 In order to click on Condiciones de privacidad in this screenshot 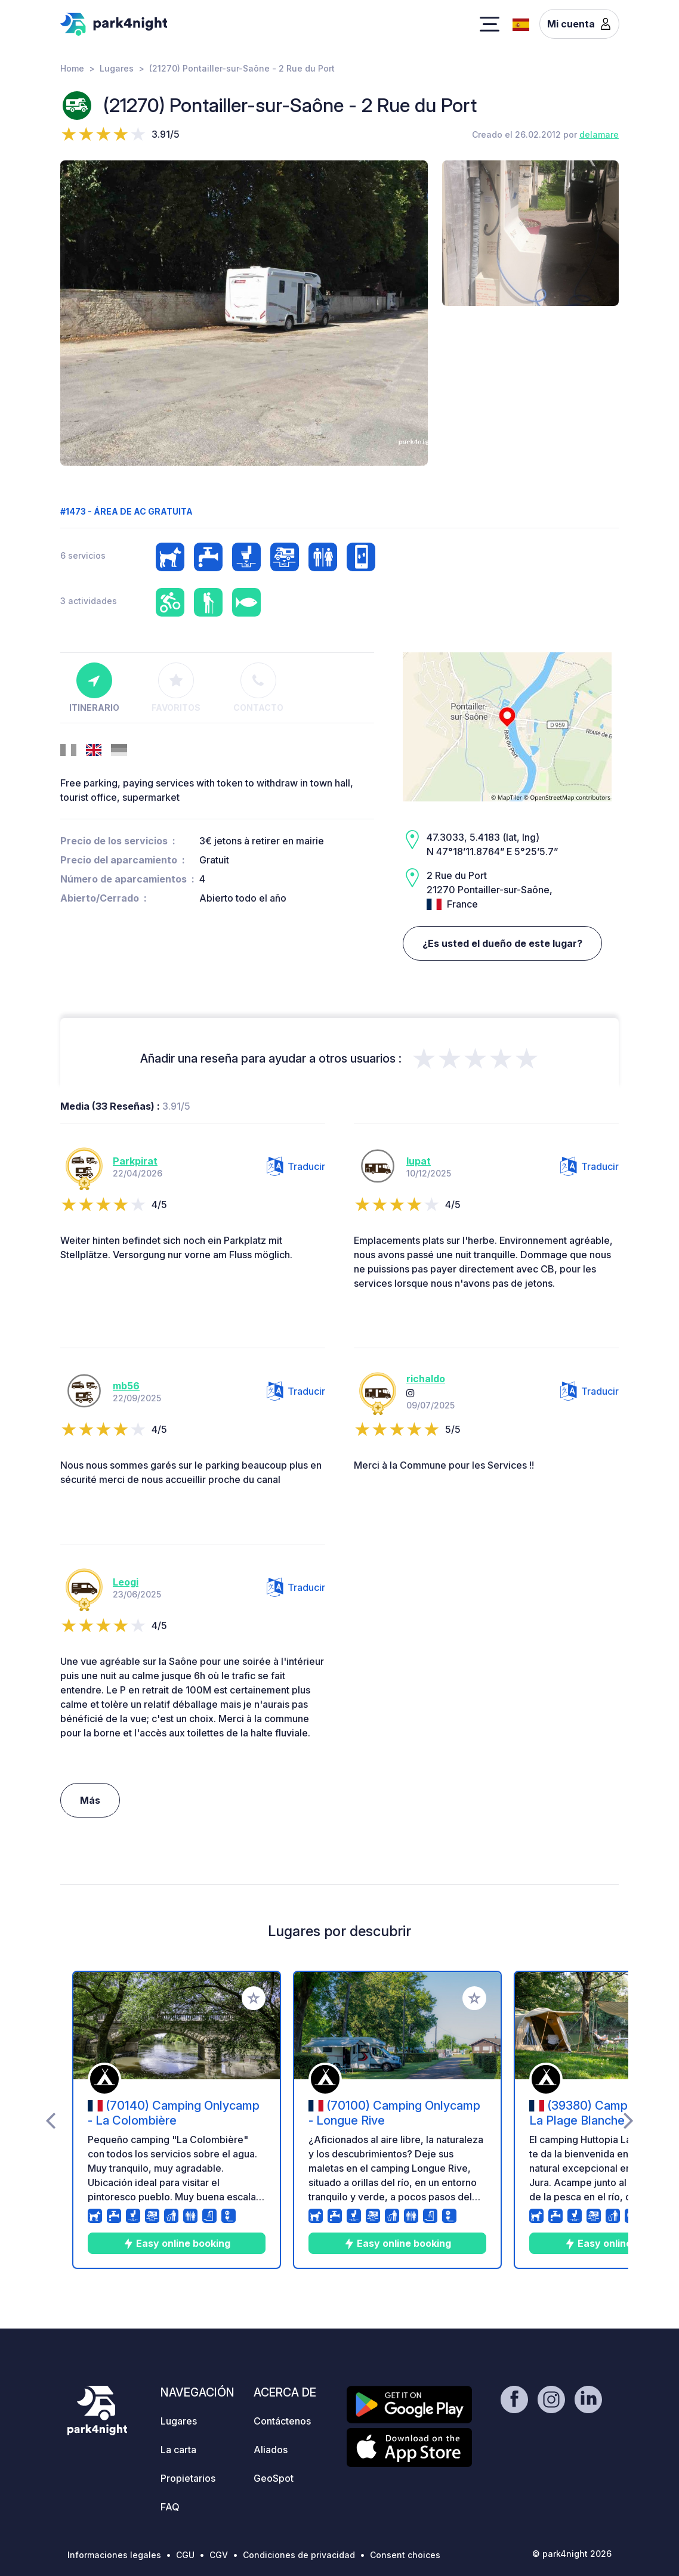, I will do `click(299, 2555)`.